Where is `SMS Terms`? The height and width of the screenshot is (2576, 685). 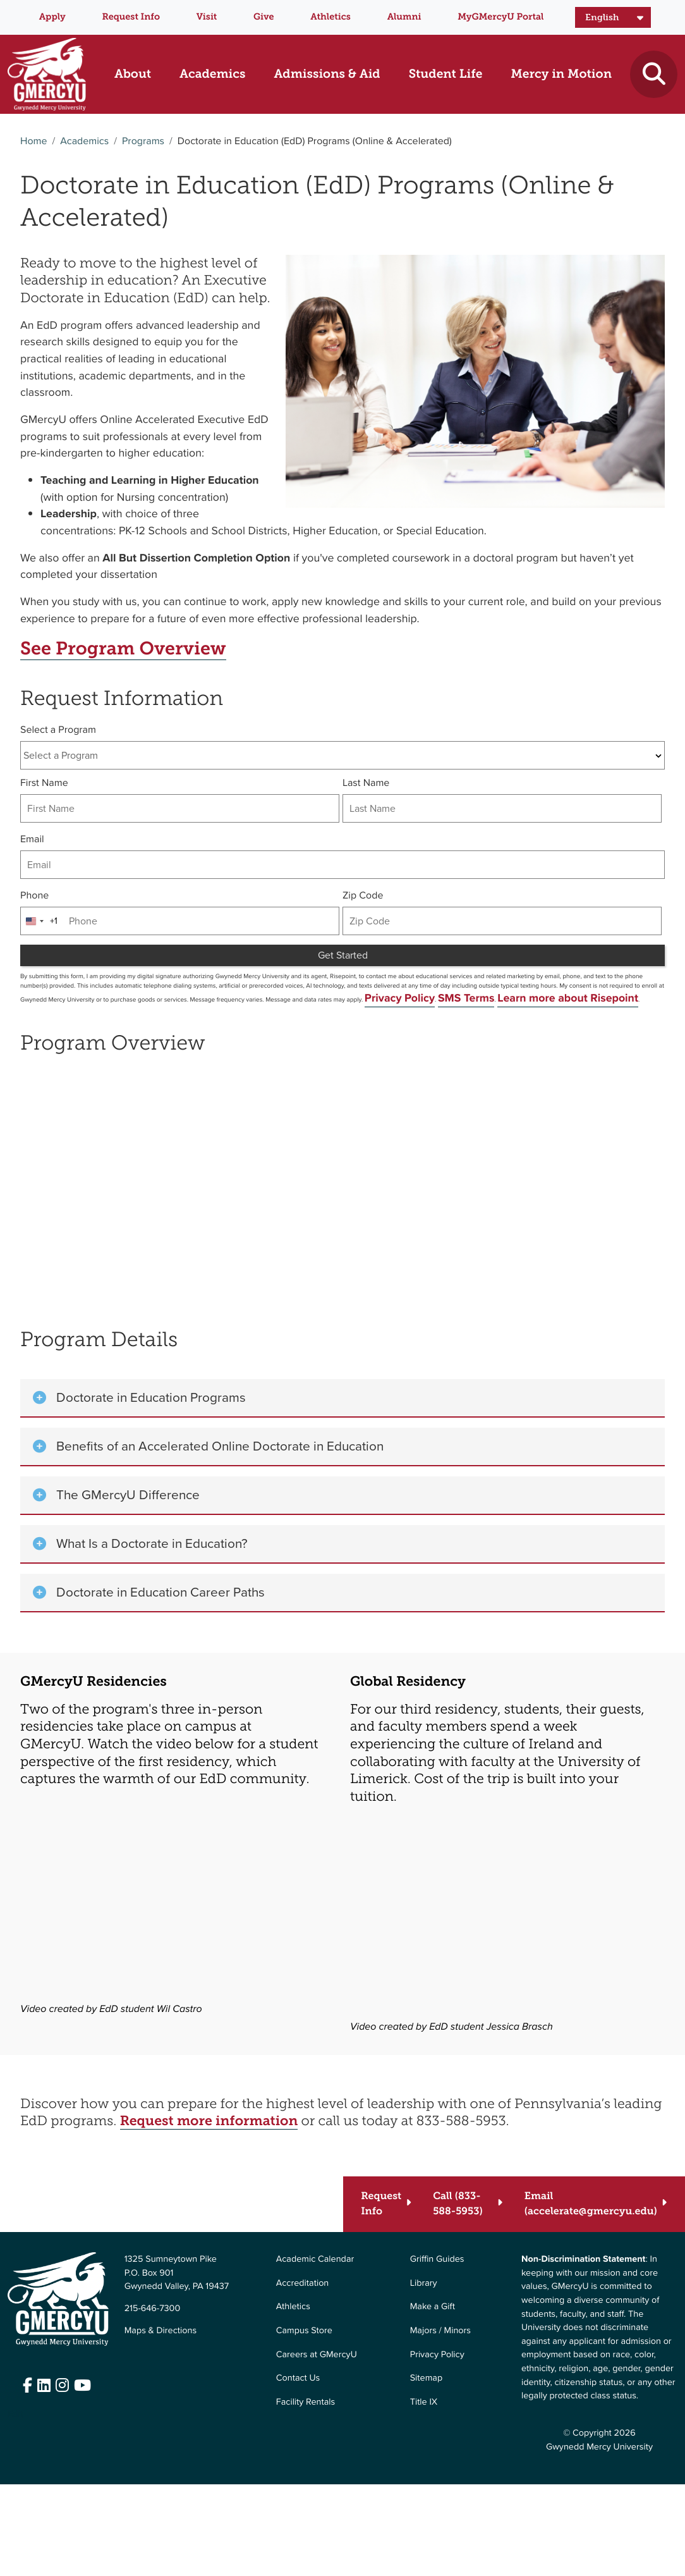 SMS Terms is located at coordinates (466, 998).